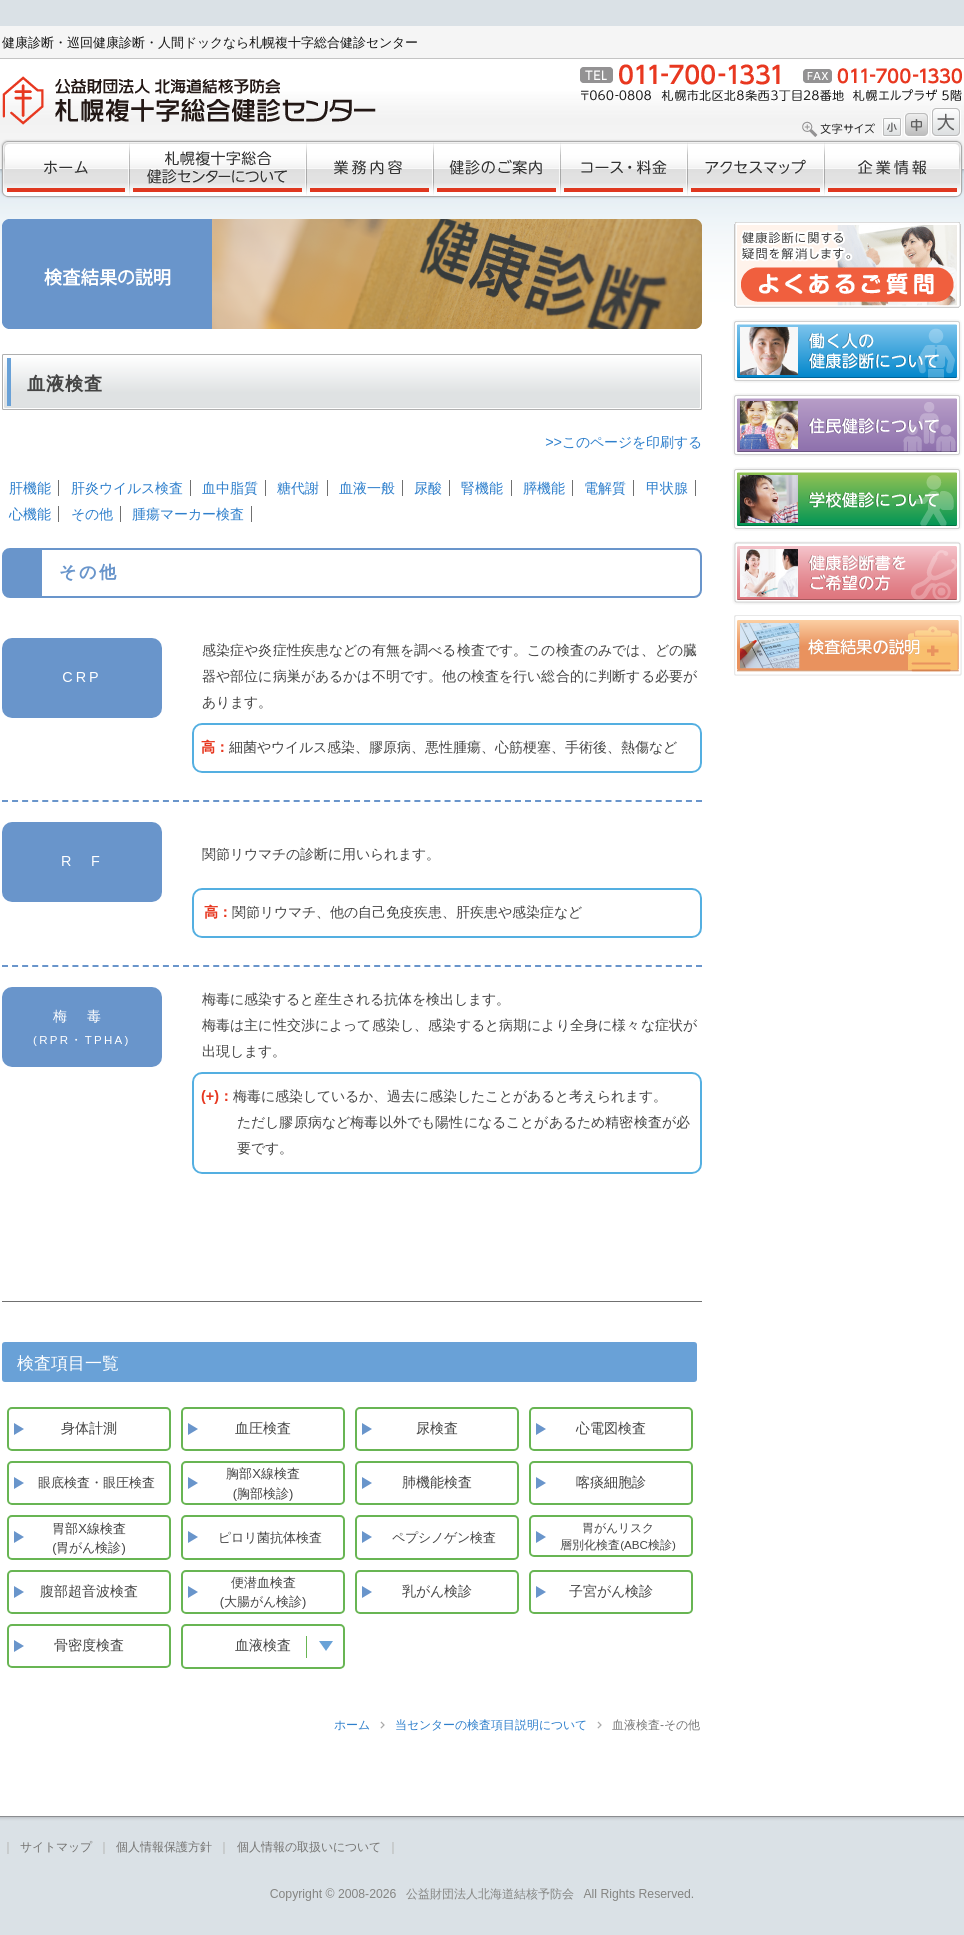  Describe the element at coordinates (298, 488) in the screenshot. I see `糖代謝` at that location.